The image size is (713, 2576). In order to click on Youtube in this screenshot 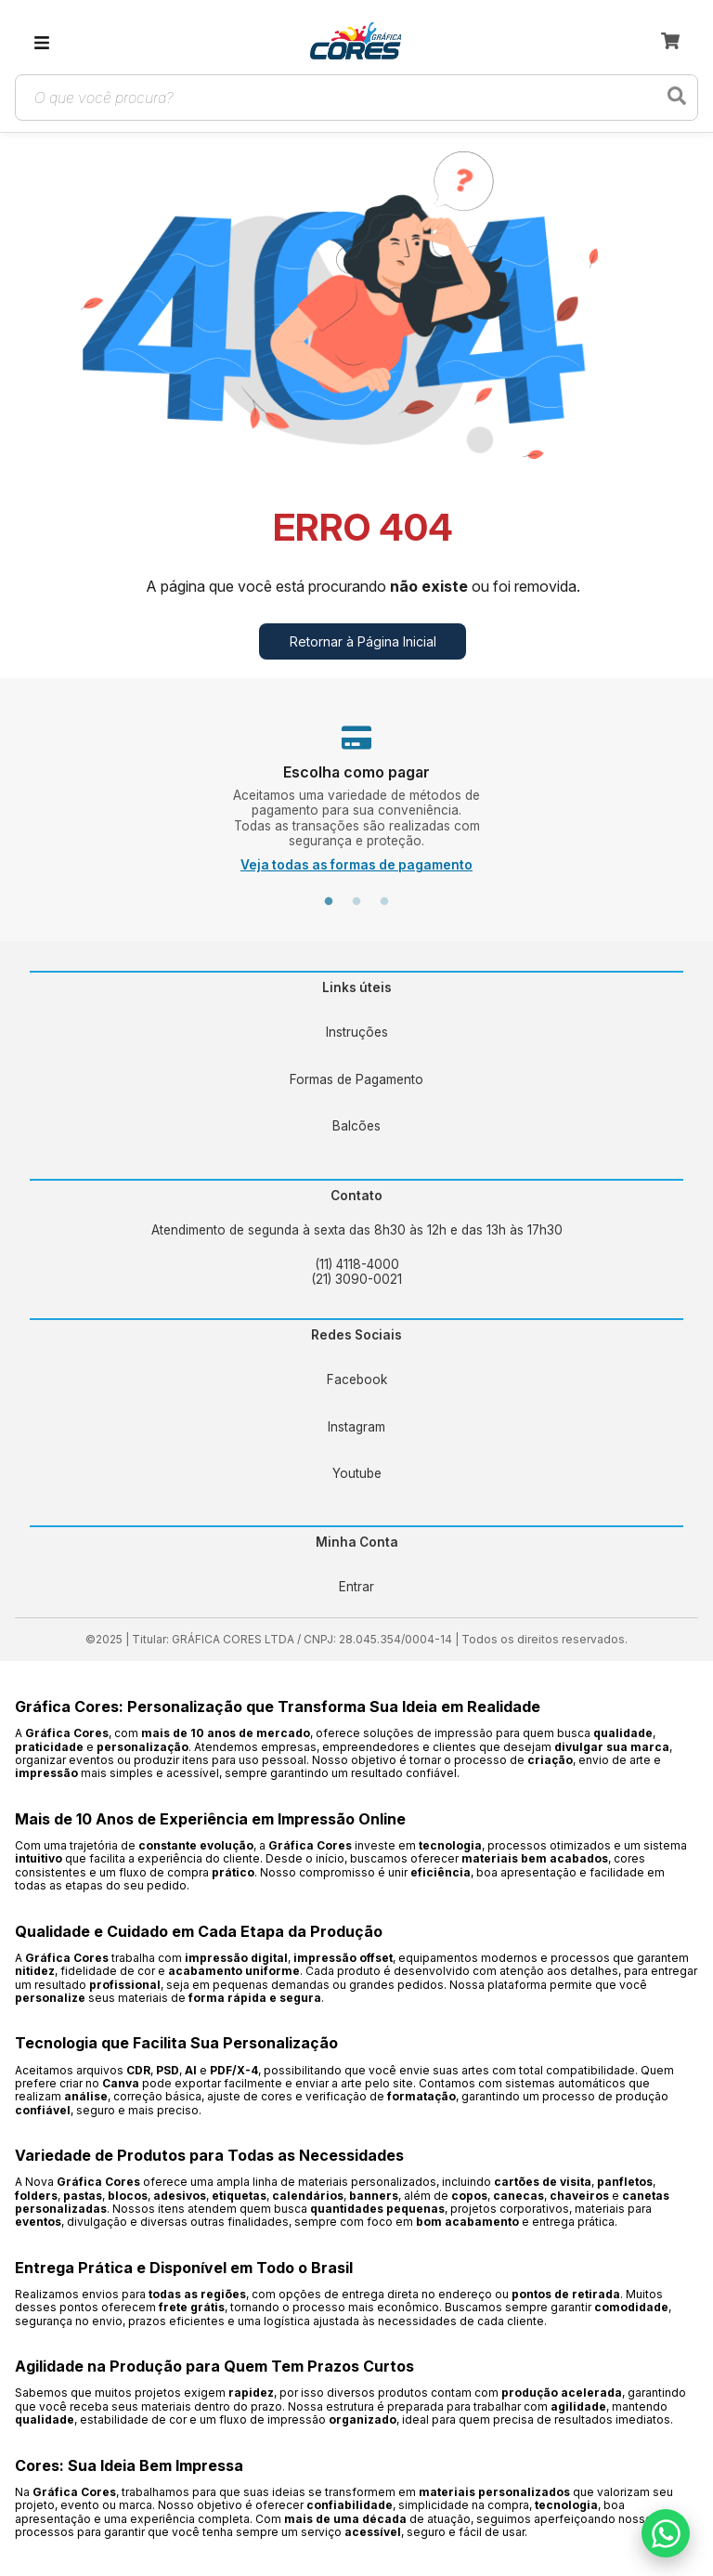, I will do `click(357, 1473)`.